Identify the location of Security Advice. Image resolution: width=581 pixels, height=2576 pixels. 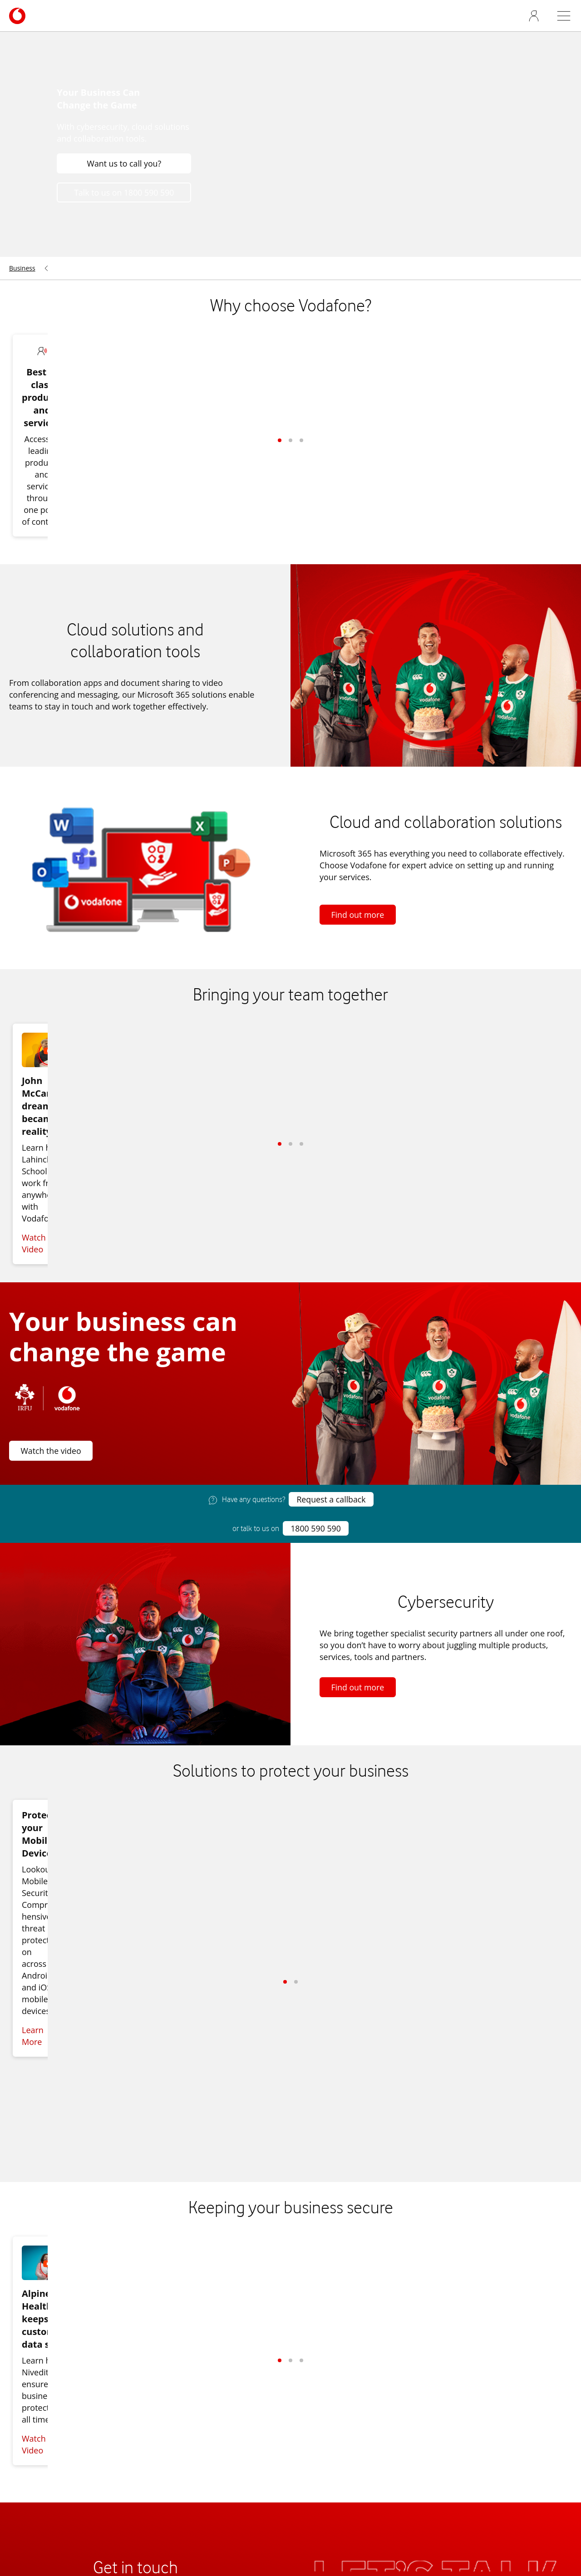
(228, 2447).